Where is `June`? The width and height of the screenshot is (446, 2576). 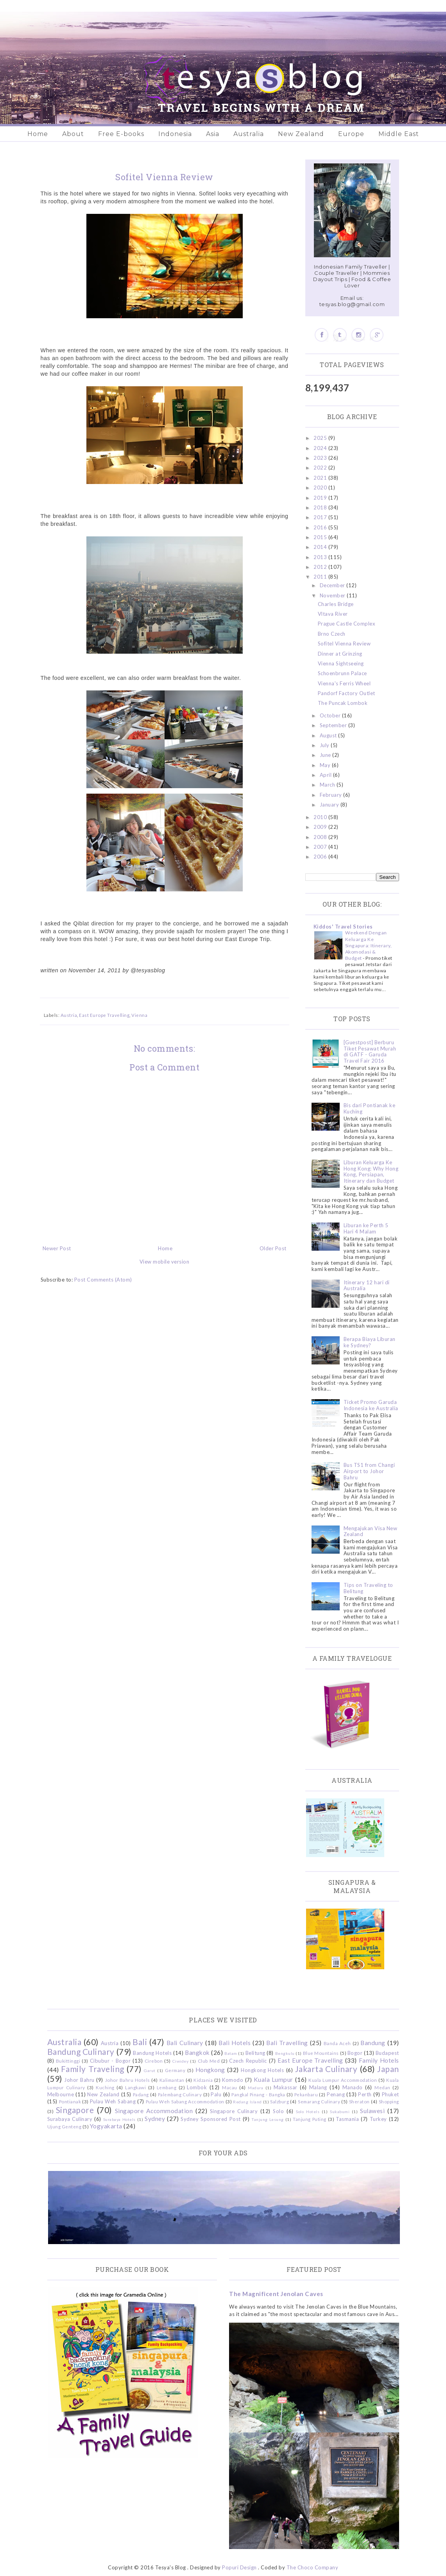 June is located at coordinates (326, 755).